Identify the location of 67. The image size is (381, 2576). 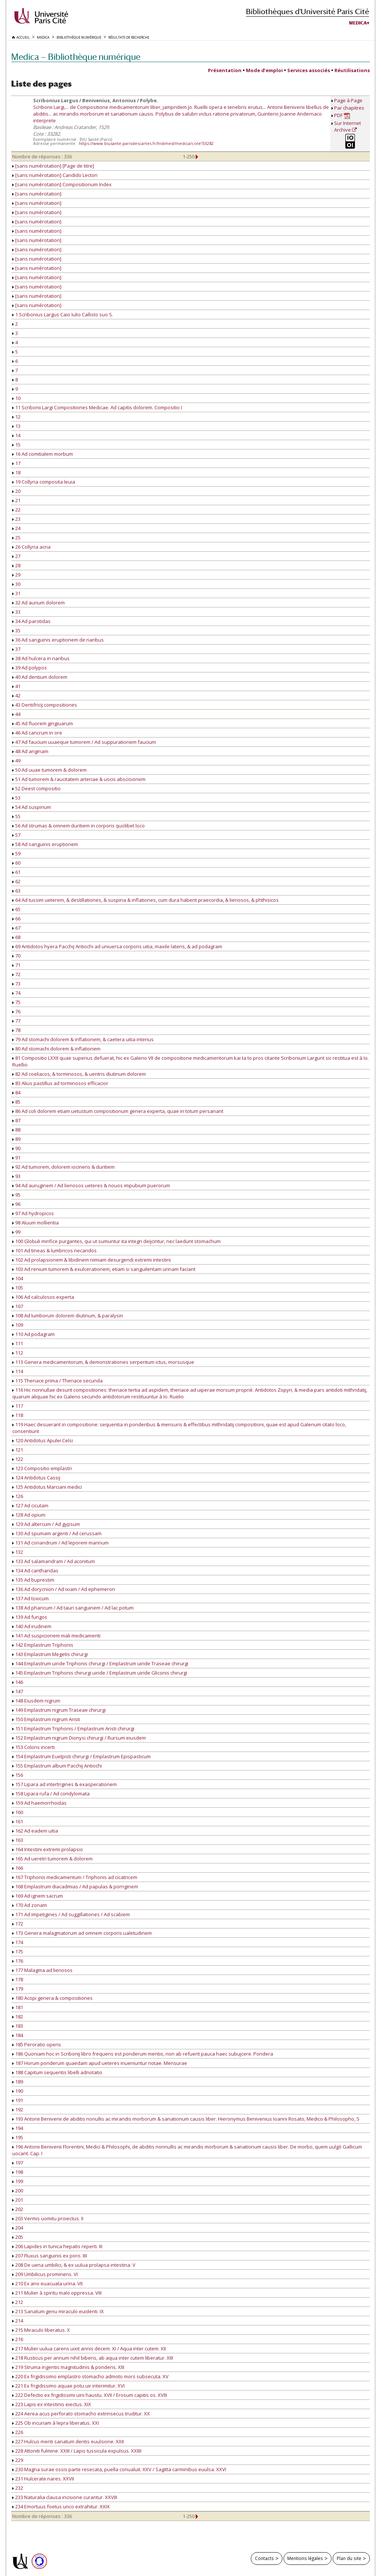
(16, 927).